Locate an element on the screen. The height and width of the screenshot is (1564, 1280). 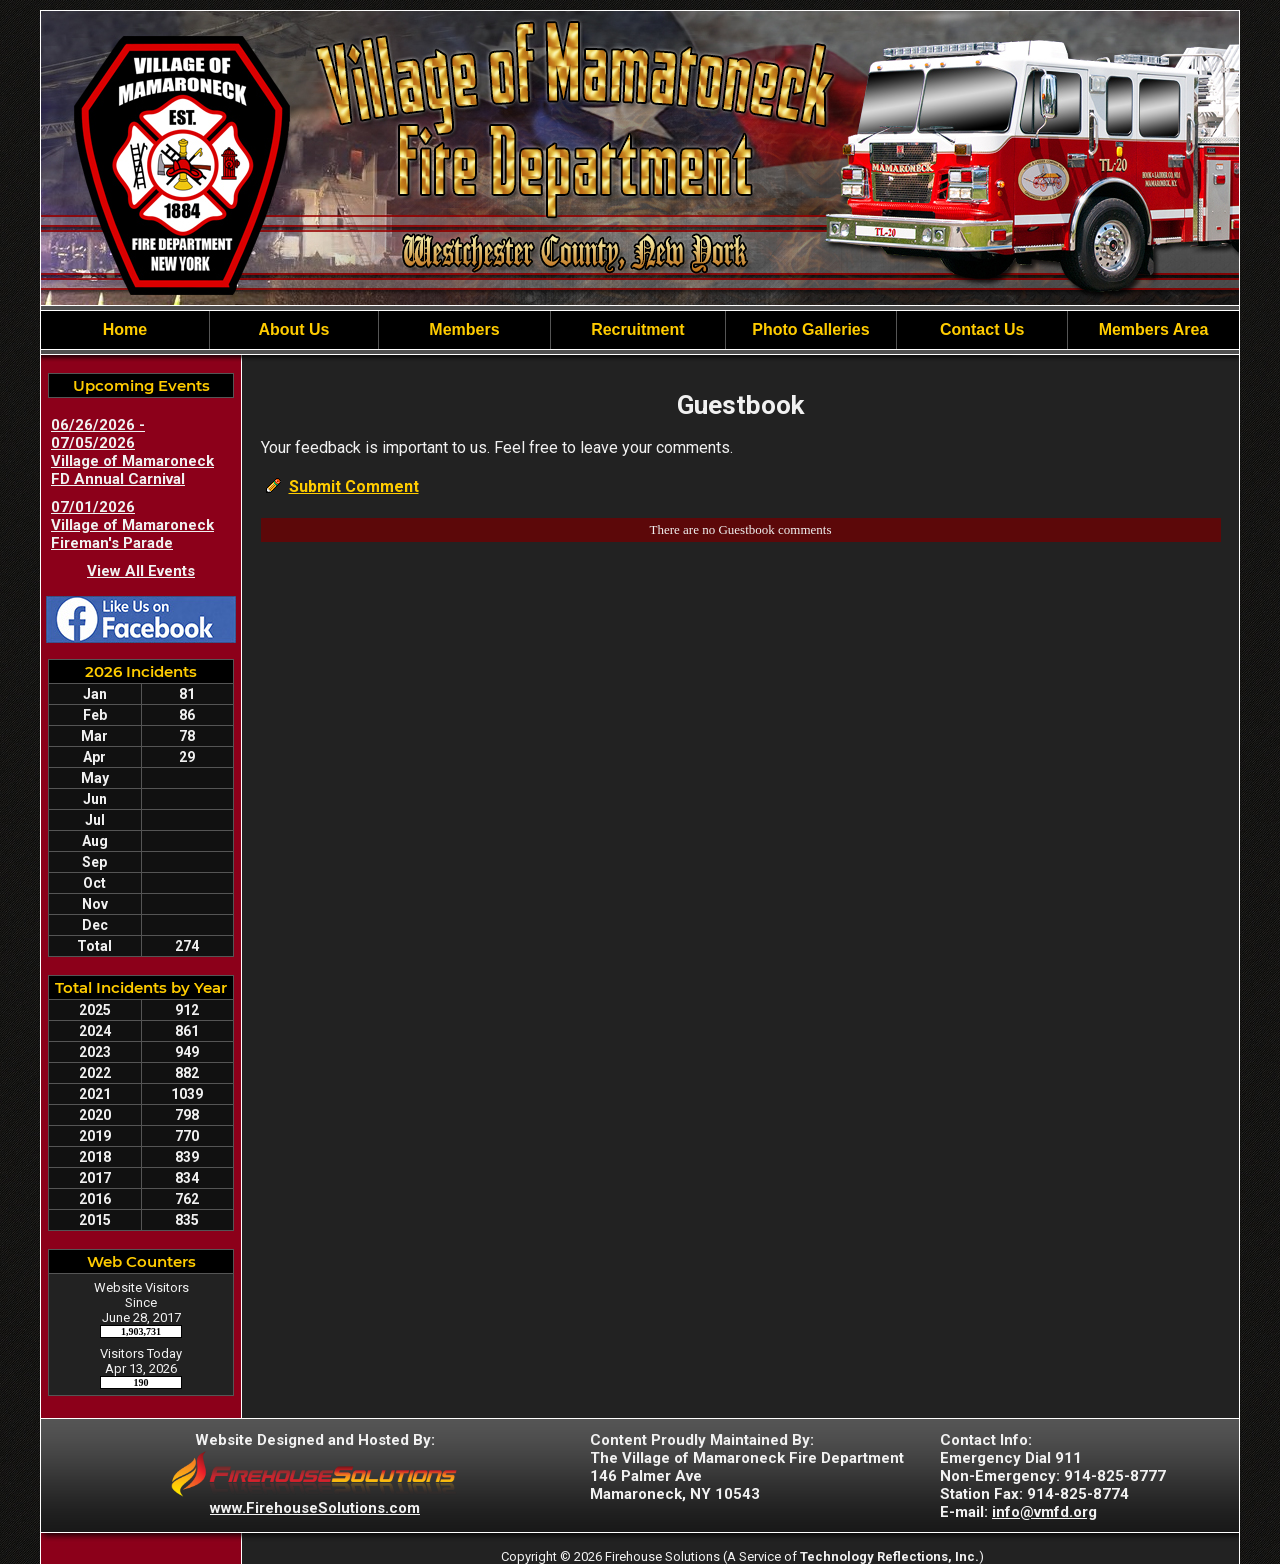
Home is located at coordinates (125, 329).